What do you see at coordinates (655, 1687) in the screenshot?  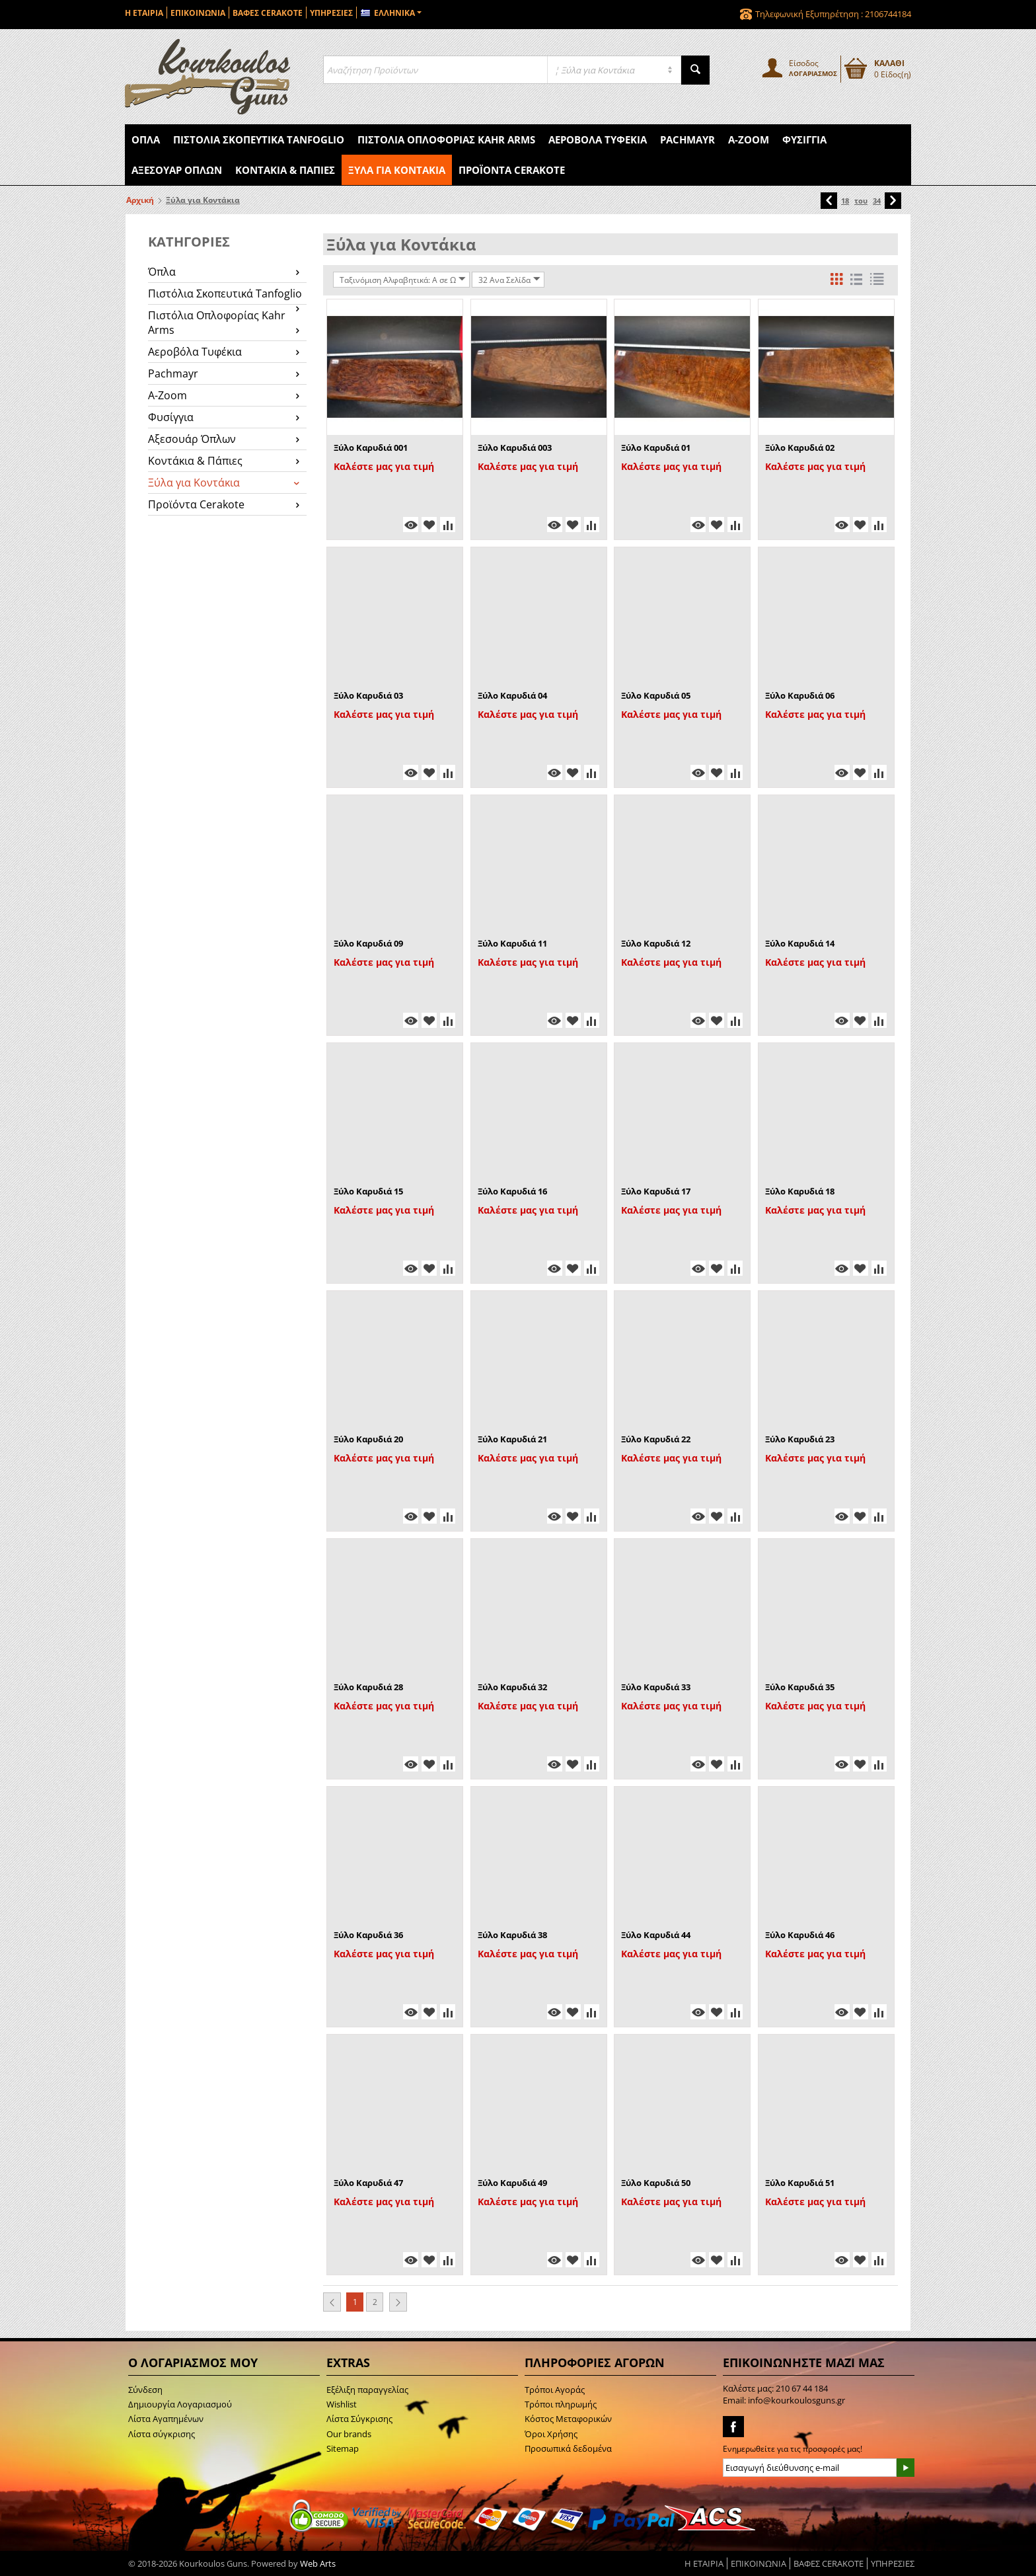 I see `Ξύλο Καρυδιά 33` at bounding box center [655, 1687].